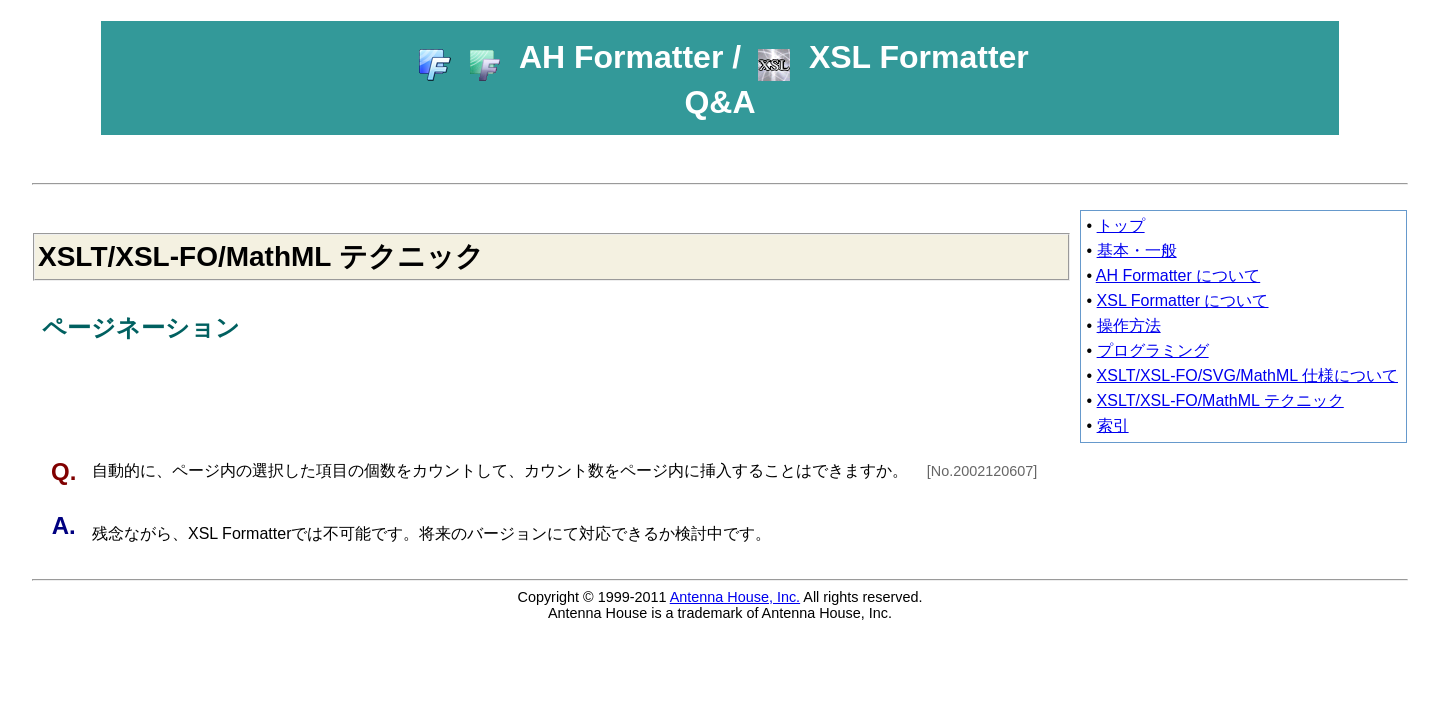  What do you see at coordinates (1129, 325) in the screenshot?
I see `操作方法` at bounding box center [1129, 325].